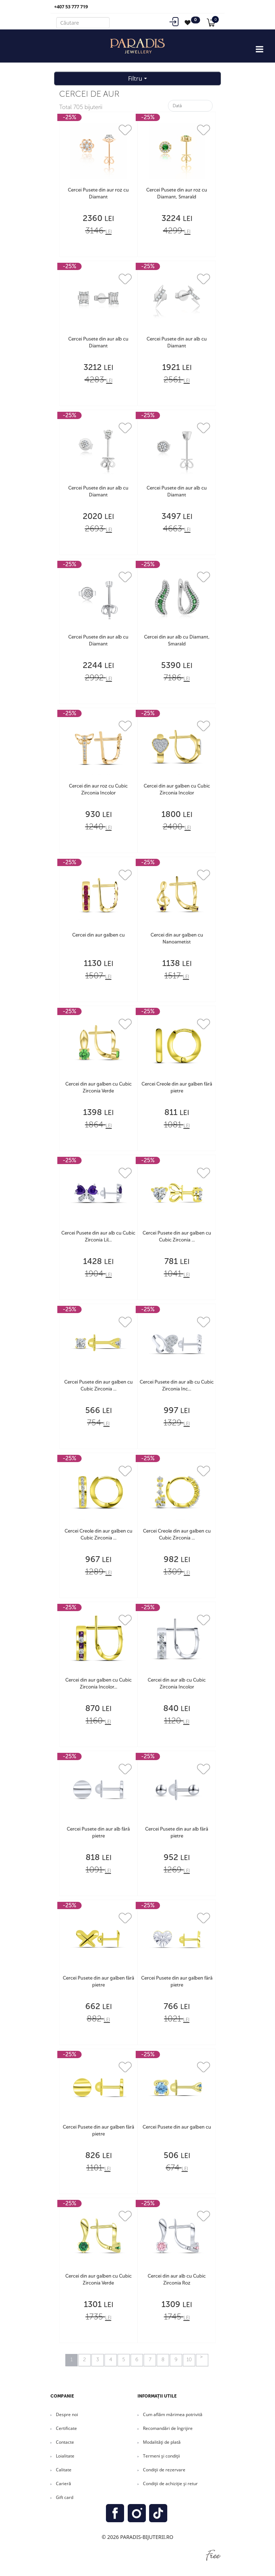 The image size is (275, 2576). Describe the element at coordinates (123, 2359) in the screenshot. I see `5 [Mergi la pagina 5]` at that location.